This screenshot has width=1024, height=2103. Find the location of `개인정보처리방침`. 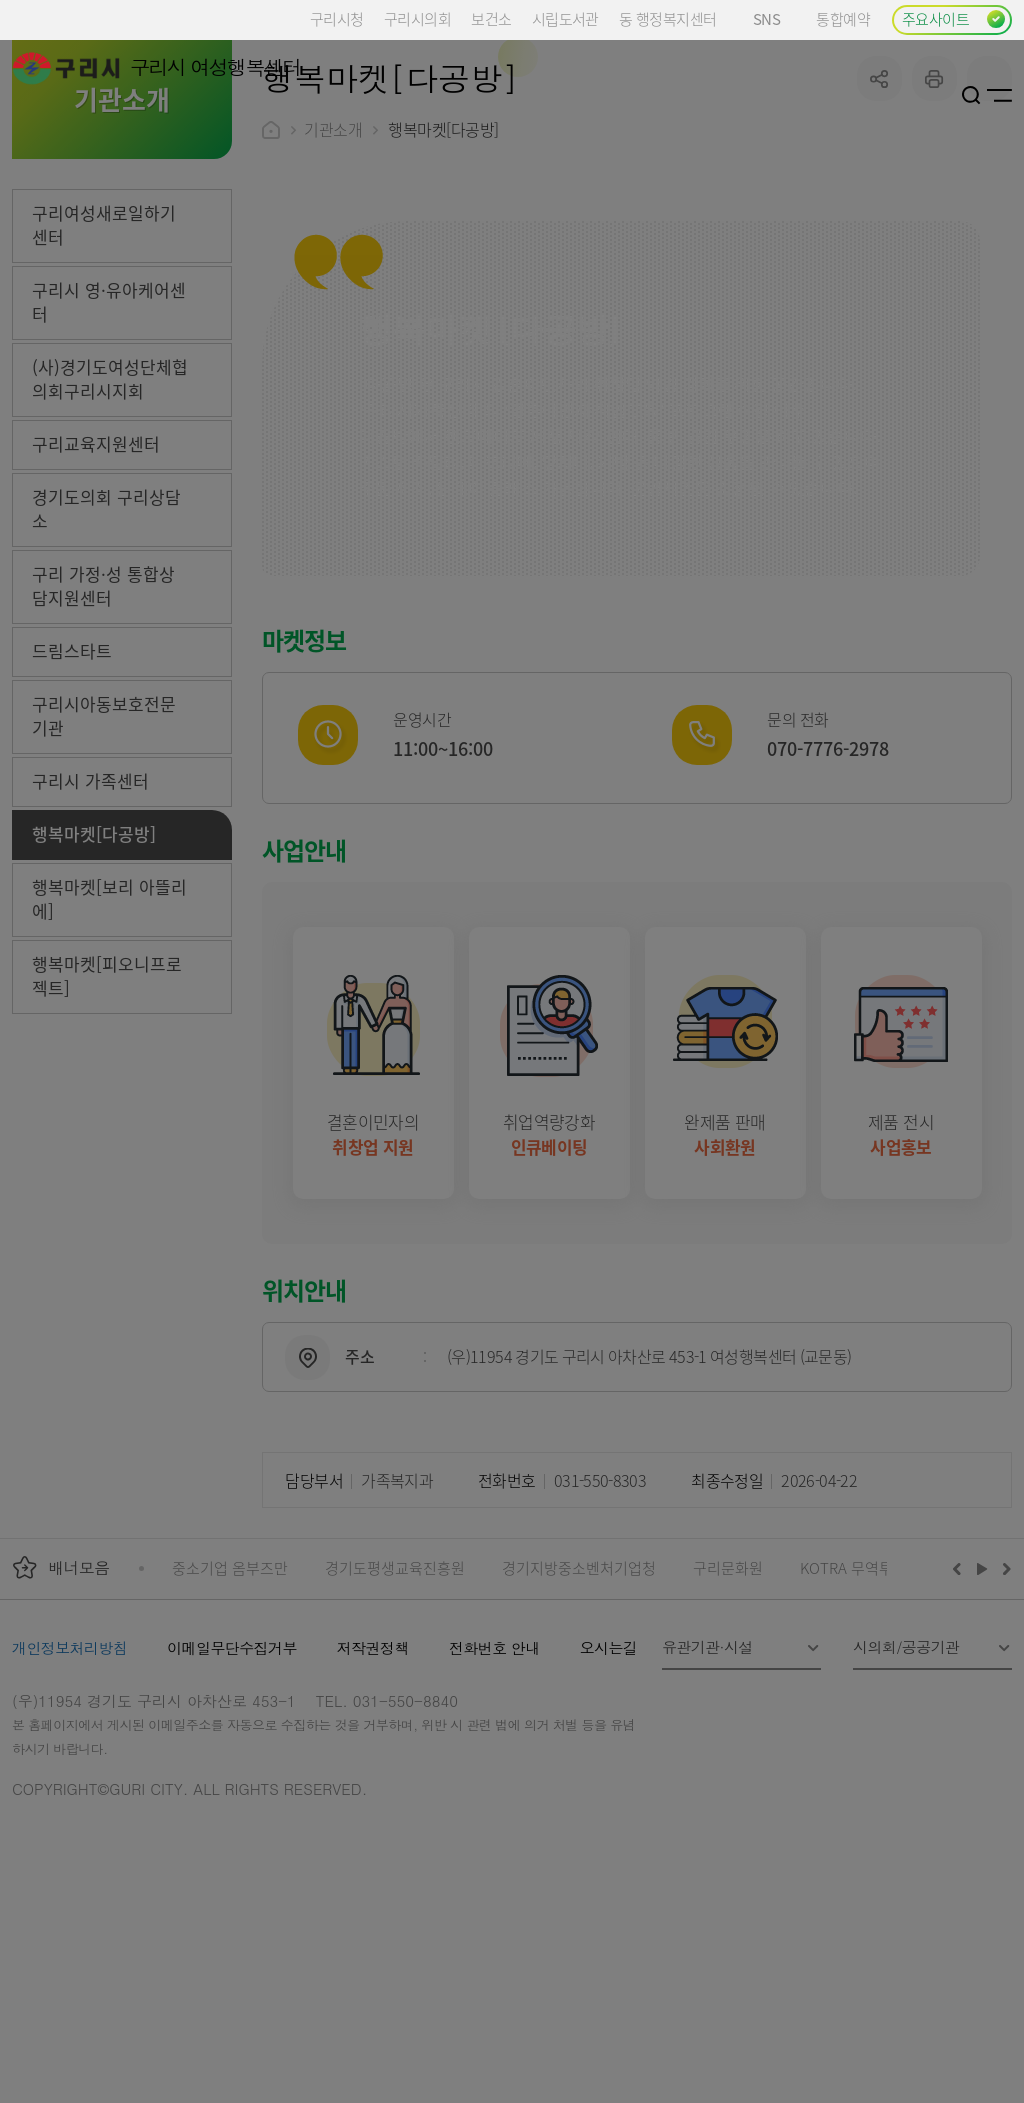

개인정보처리방침 is located at coordinates (69, 1798).